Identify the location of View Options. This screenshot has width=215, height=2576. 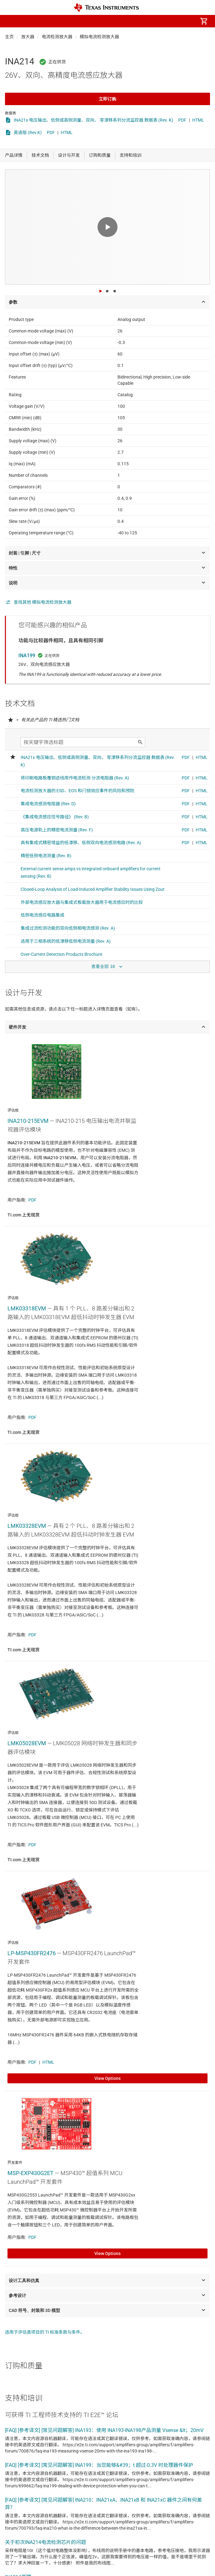
(107, 2078).